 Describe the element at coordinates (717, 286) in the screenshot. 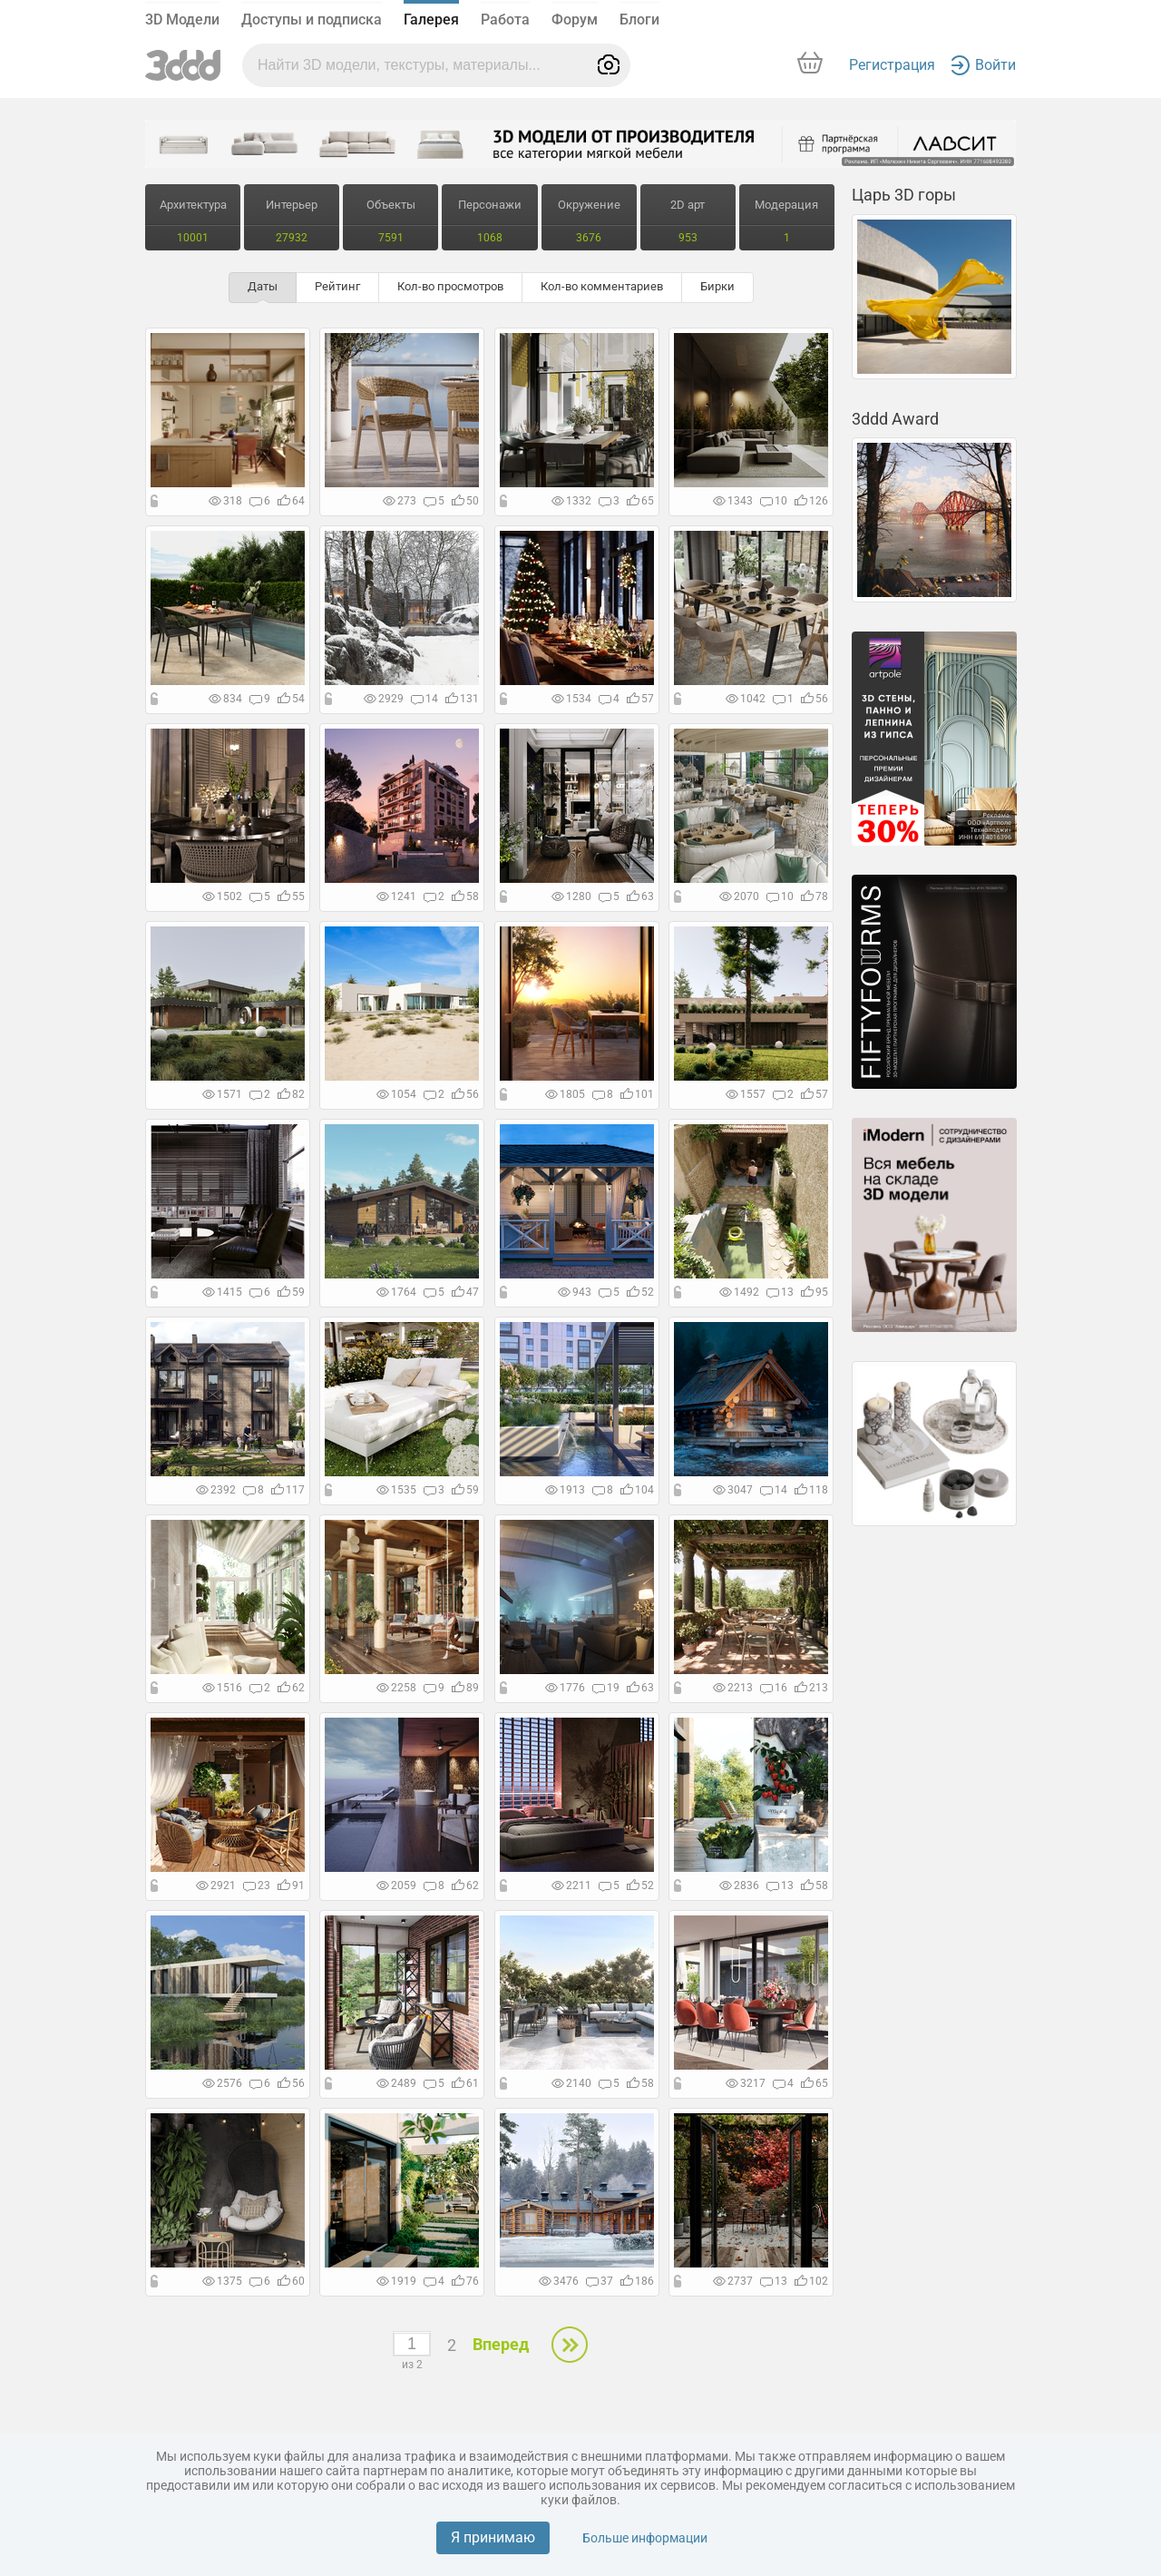

I see `Бирки` at that location.